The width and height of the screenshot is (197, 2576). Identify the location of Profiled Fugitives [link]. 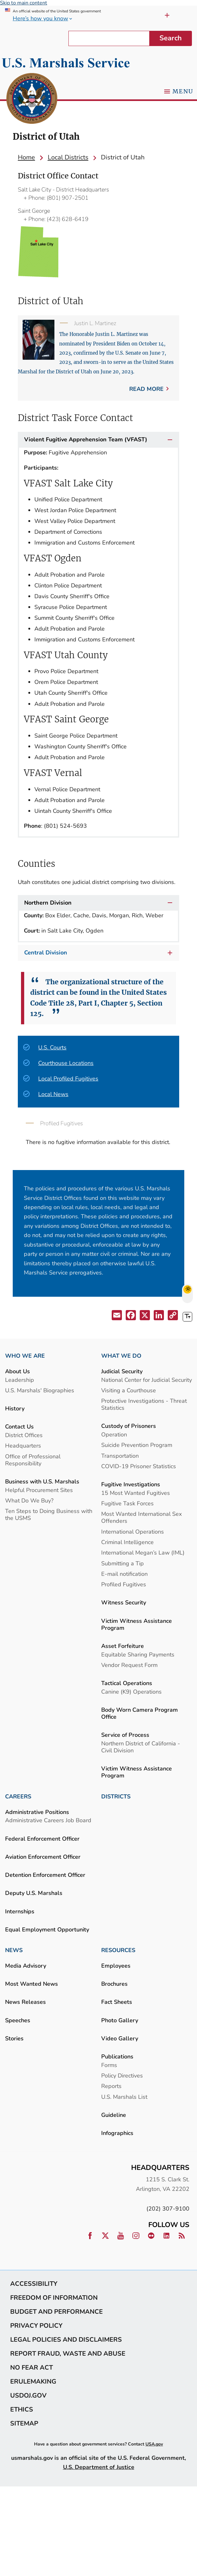
(123, 1584).